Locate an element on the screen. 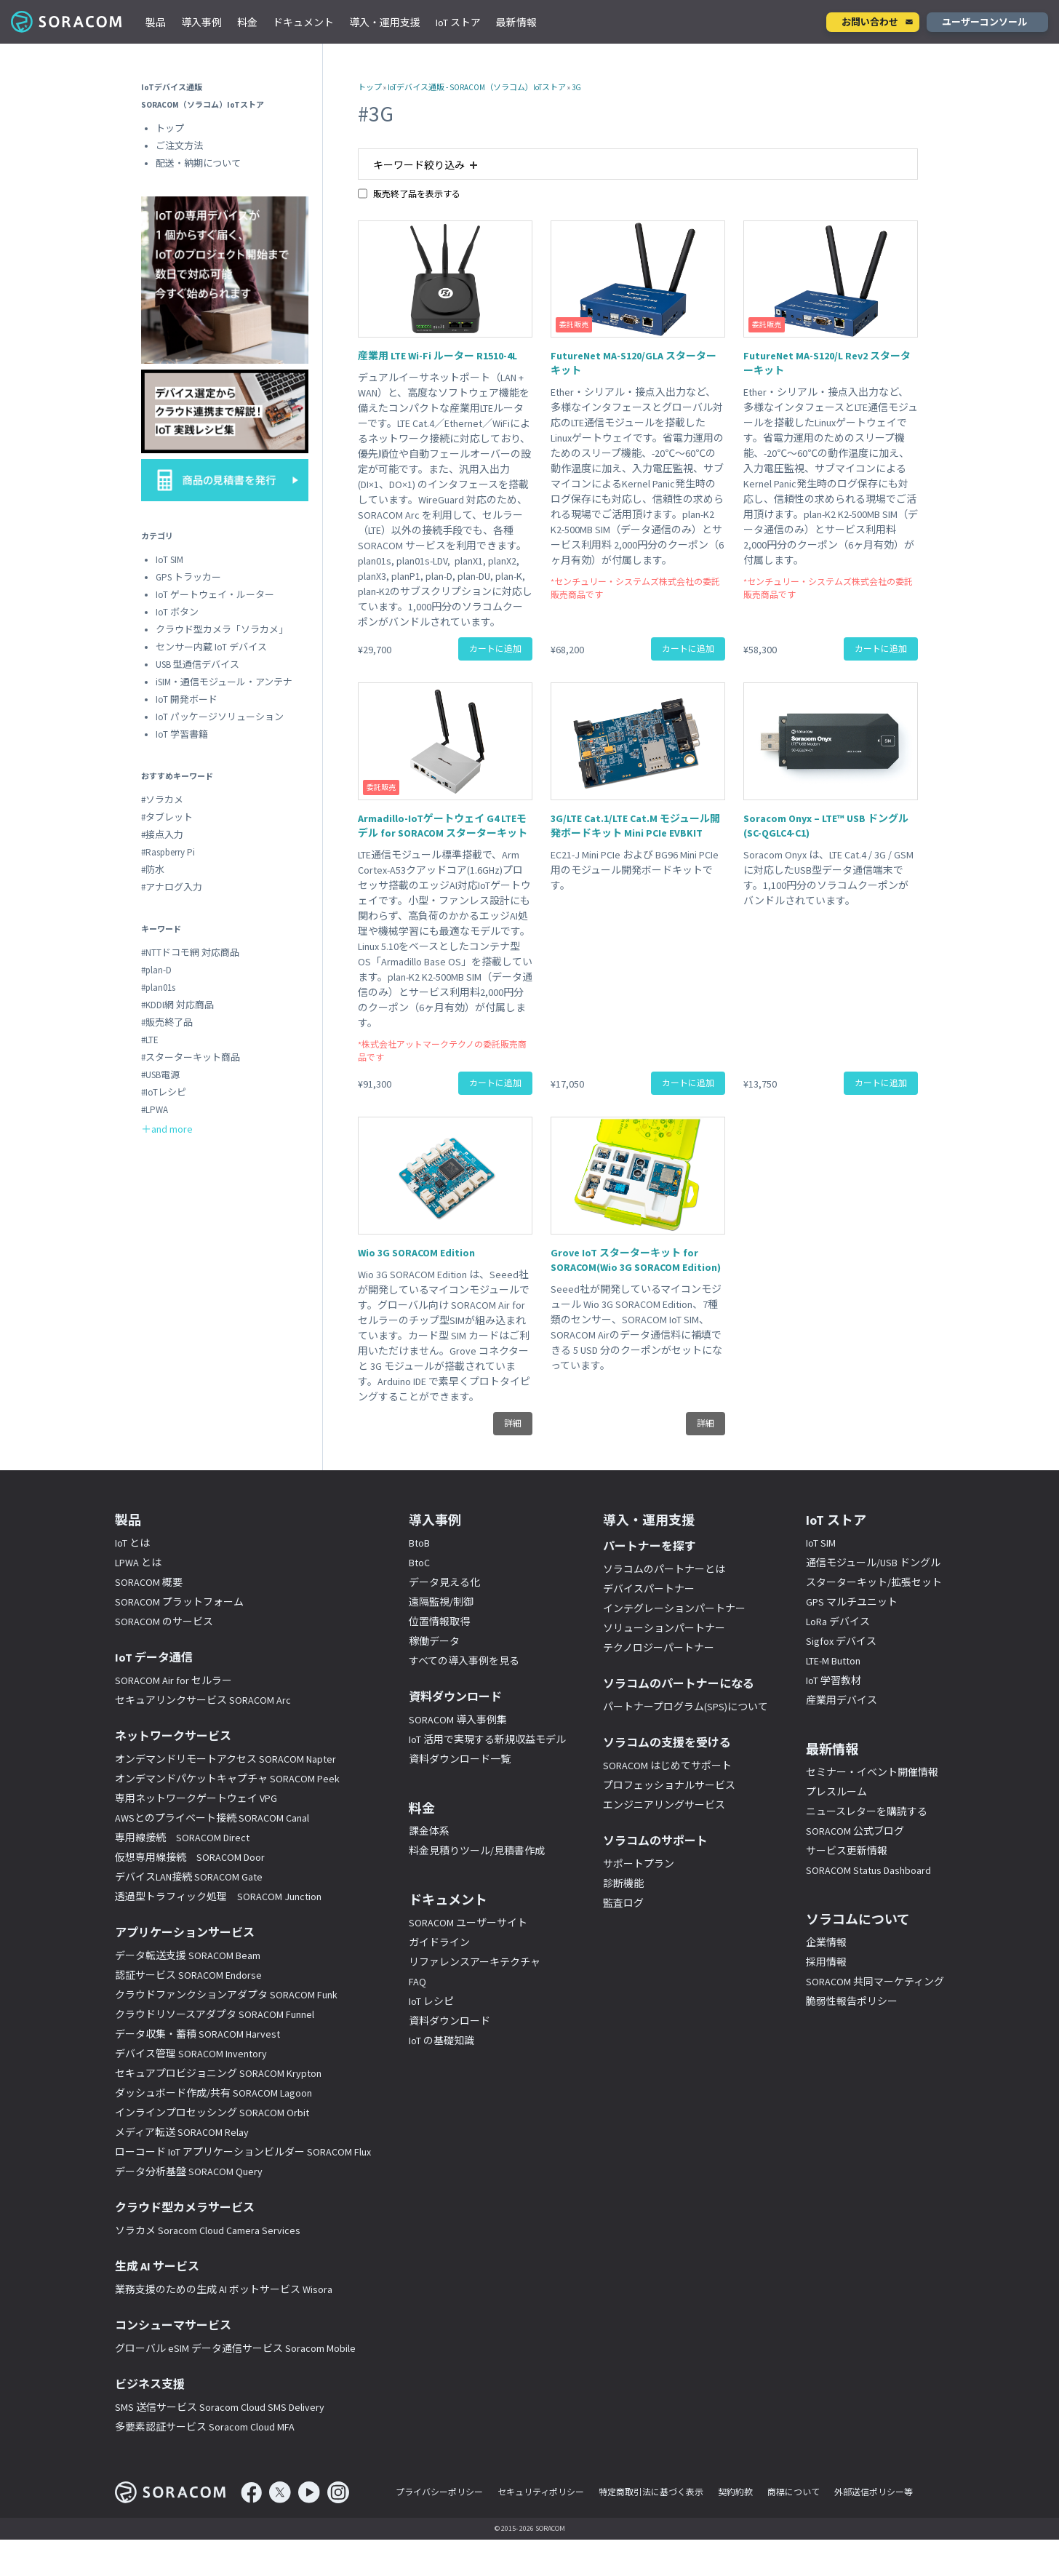 This screenshot has height=2576, width=1059. SORACOM はじめてサポート is located at coordinates (667, 1765).